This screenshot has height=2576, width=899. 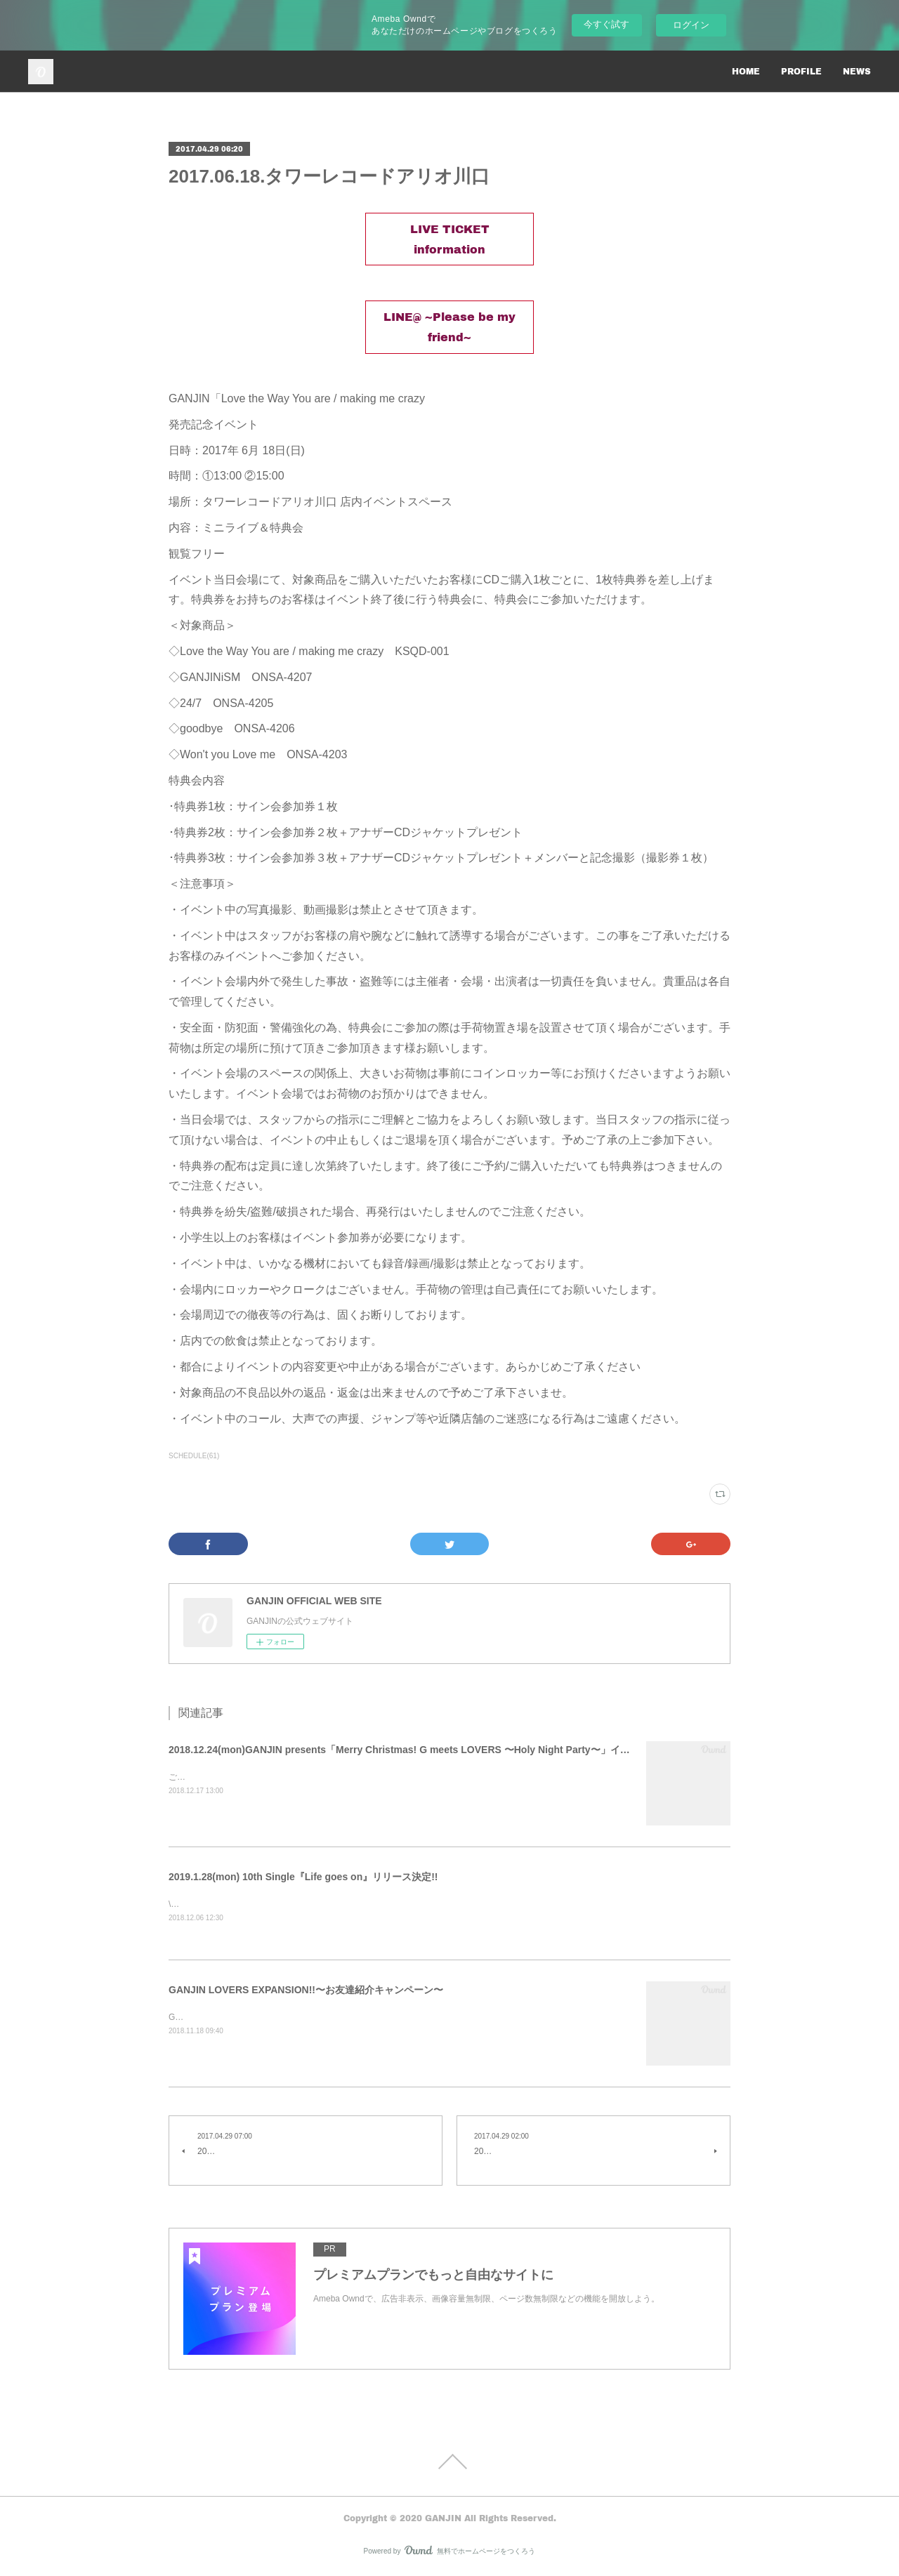 I want to click on 2018.12.24(mon)GANJIN presents「Merry Christmas! G meets LOVERS 〜Holy Night Party〜」イベント詳細を公開！, so click(x=439, y=1749).